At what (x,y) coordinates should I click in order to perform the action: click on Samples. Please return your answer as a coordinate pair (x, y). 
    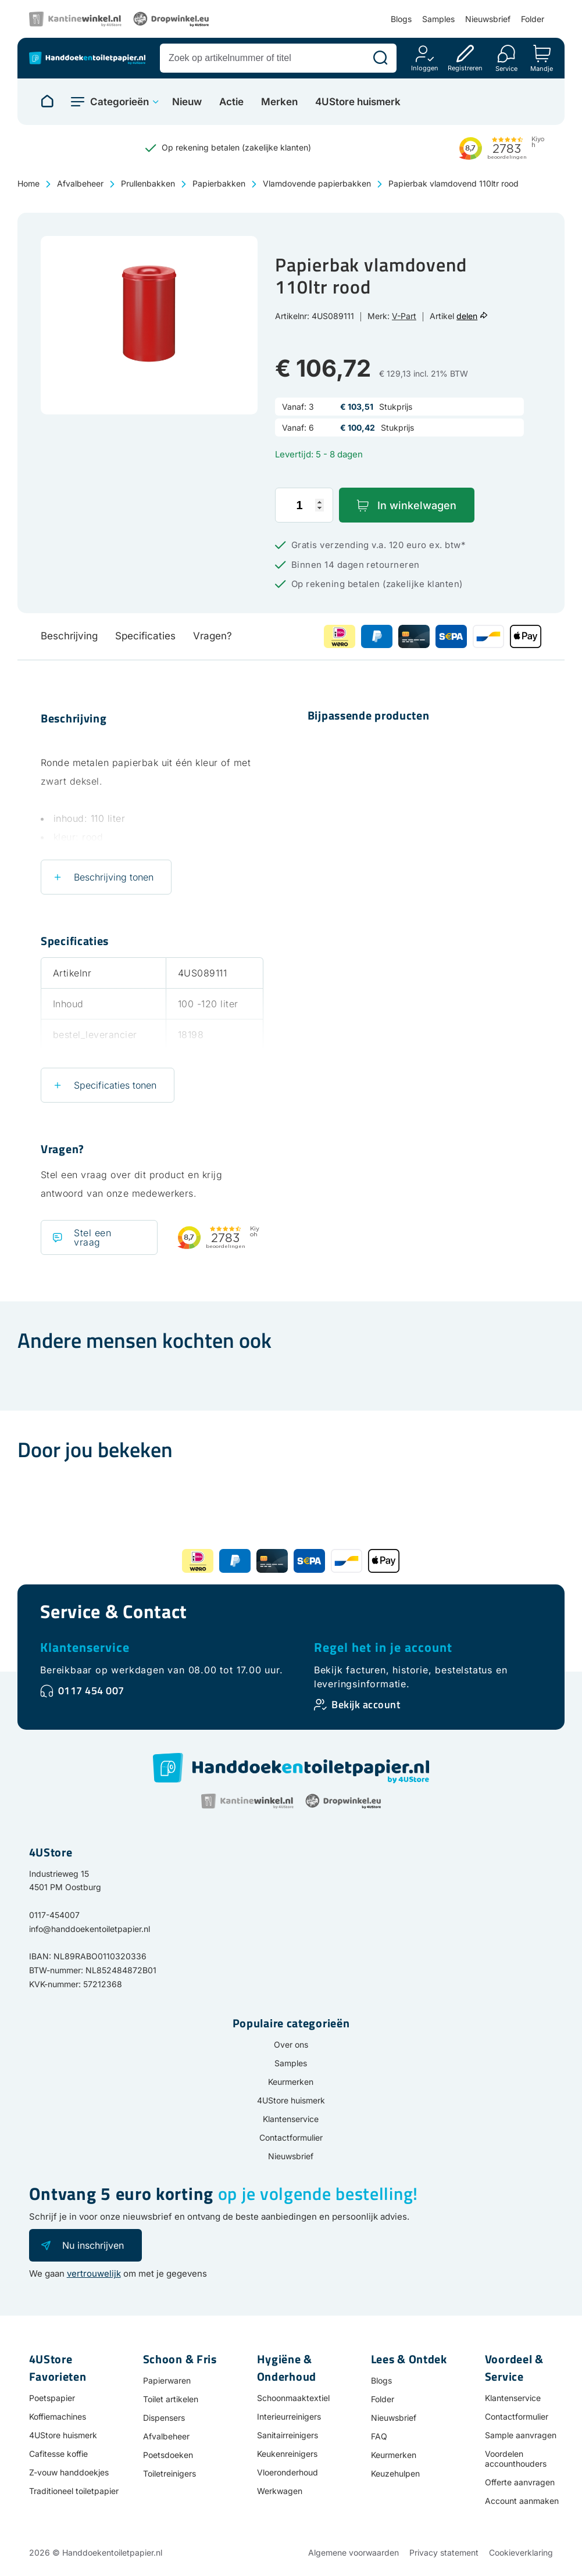
    Looking at the image, I should click on (438, 19).